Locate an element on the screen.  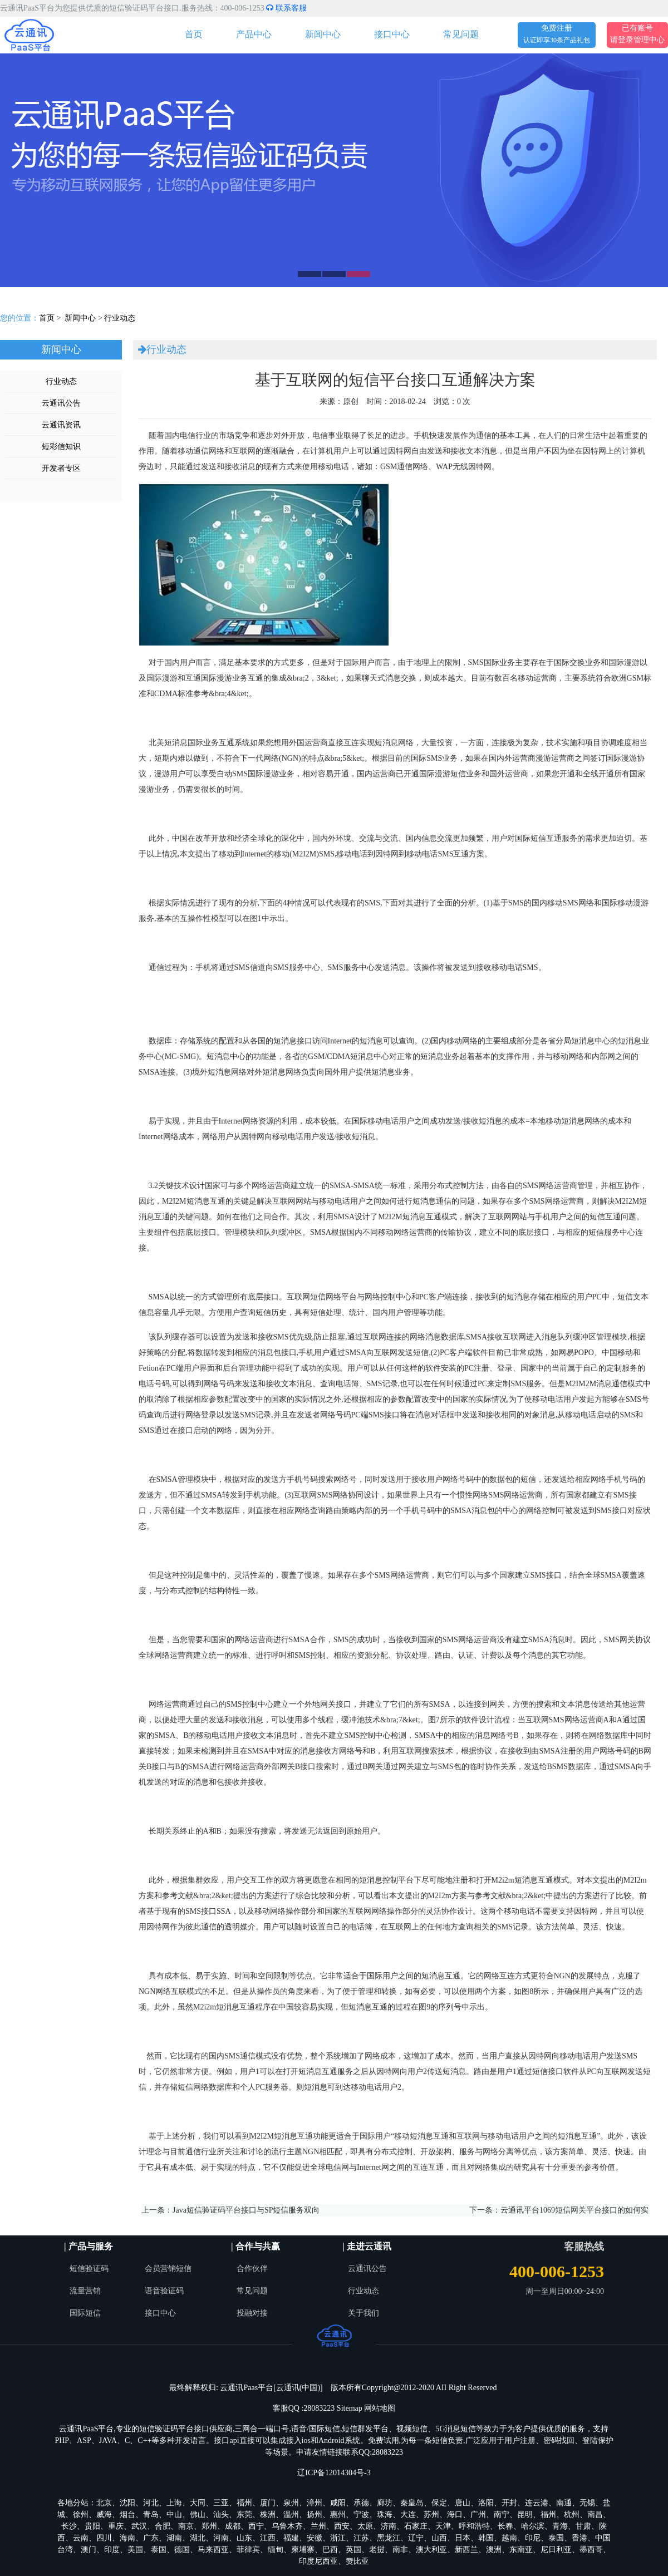
重庆 is located at coordinates (116, 2526).